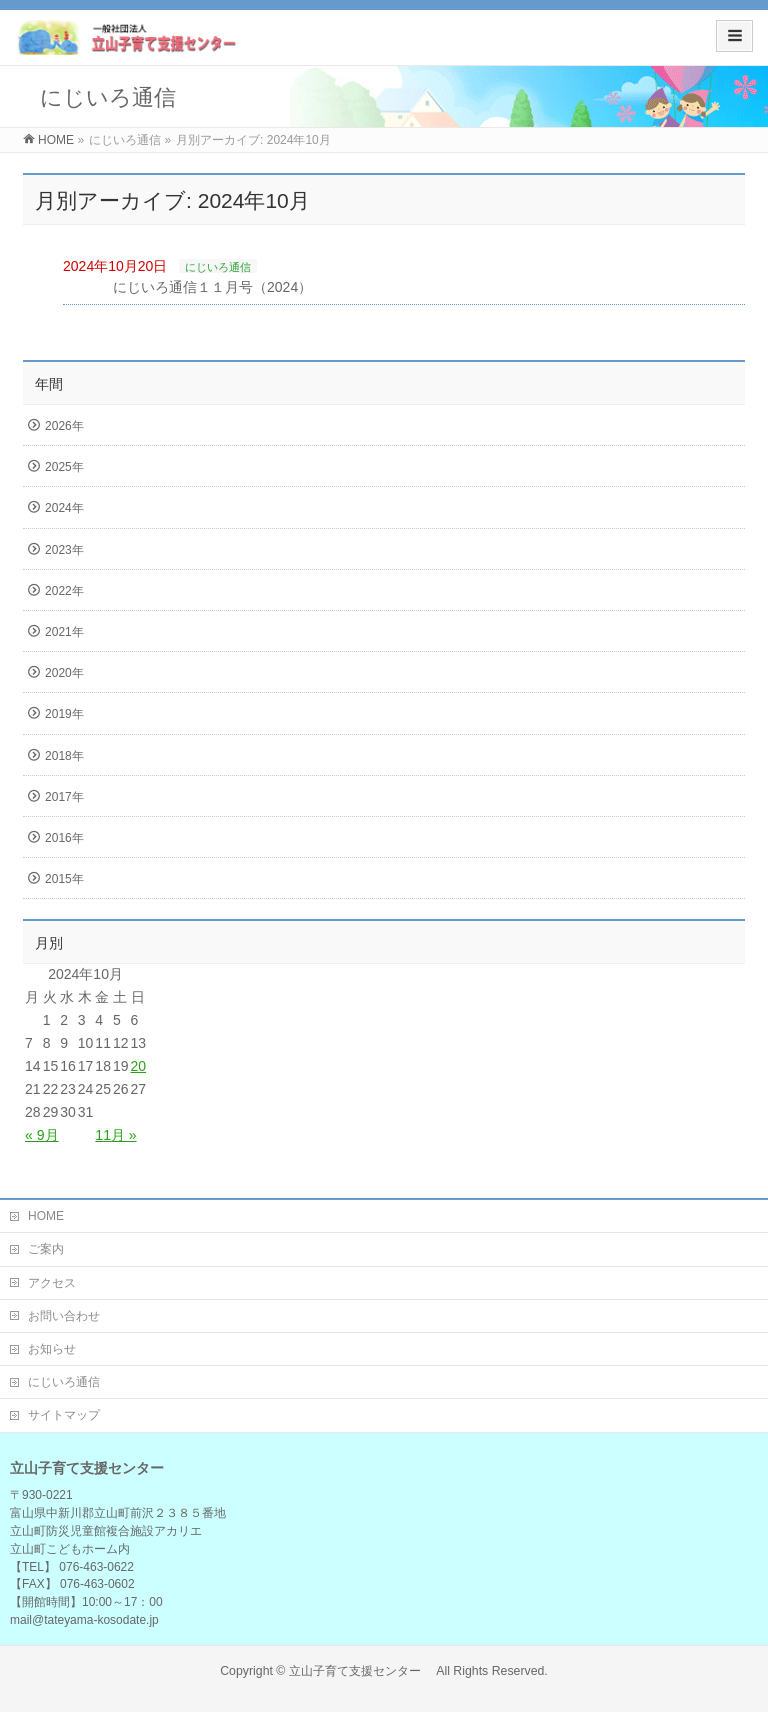  What do you see at coordinates (64, 1316) in the screenshot?
I see `お問い合わせ` at bounding box center [64, 1316].